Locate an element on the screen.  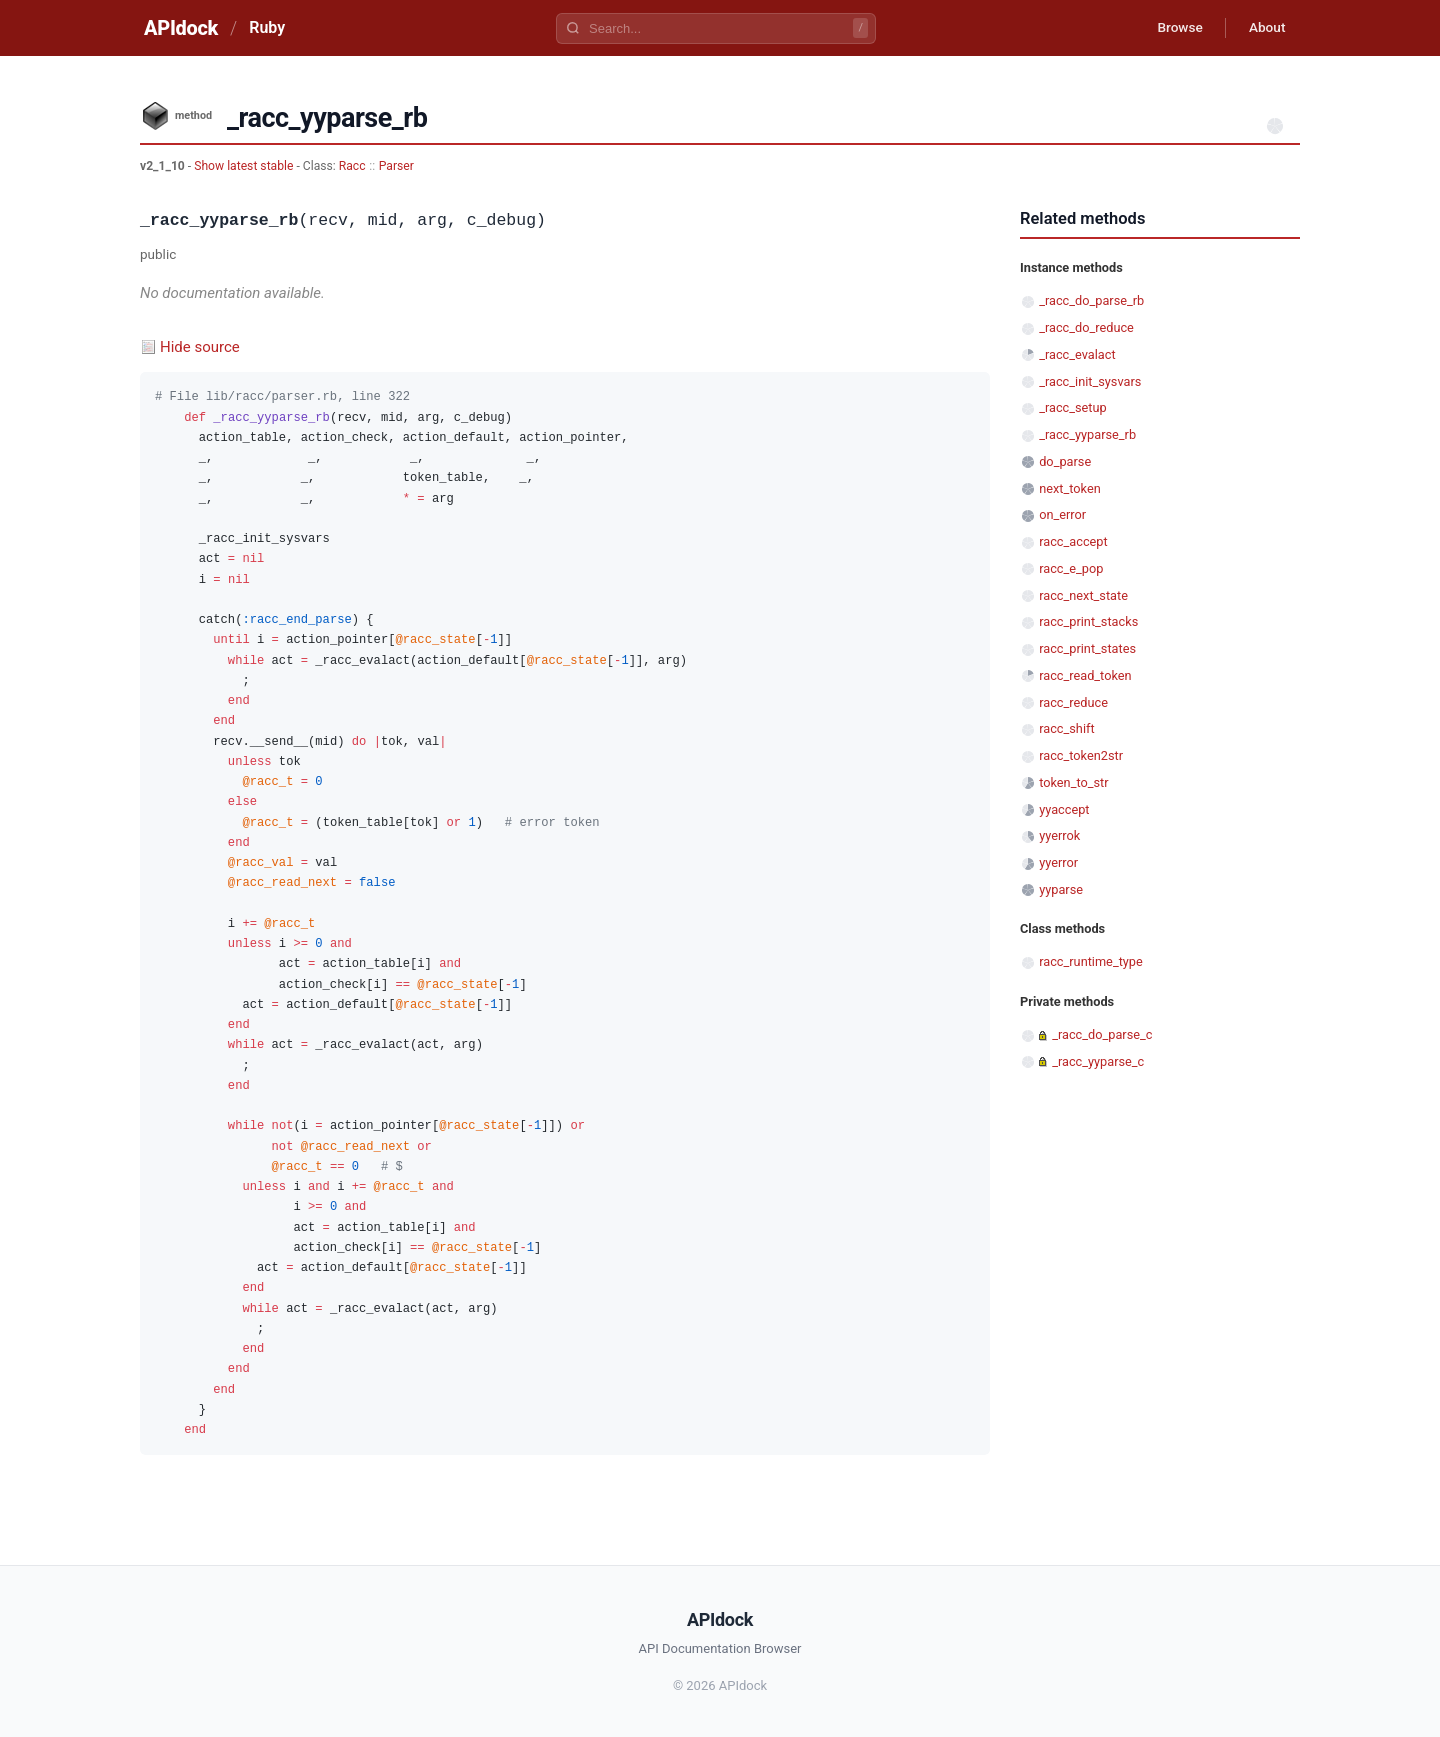
_racc_do_parse_rb is located at coordinates (1091, 300).